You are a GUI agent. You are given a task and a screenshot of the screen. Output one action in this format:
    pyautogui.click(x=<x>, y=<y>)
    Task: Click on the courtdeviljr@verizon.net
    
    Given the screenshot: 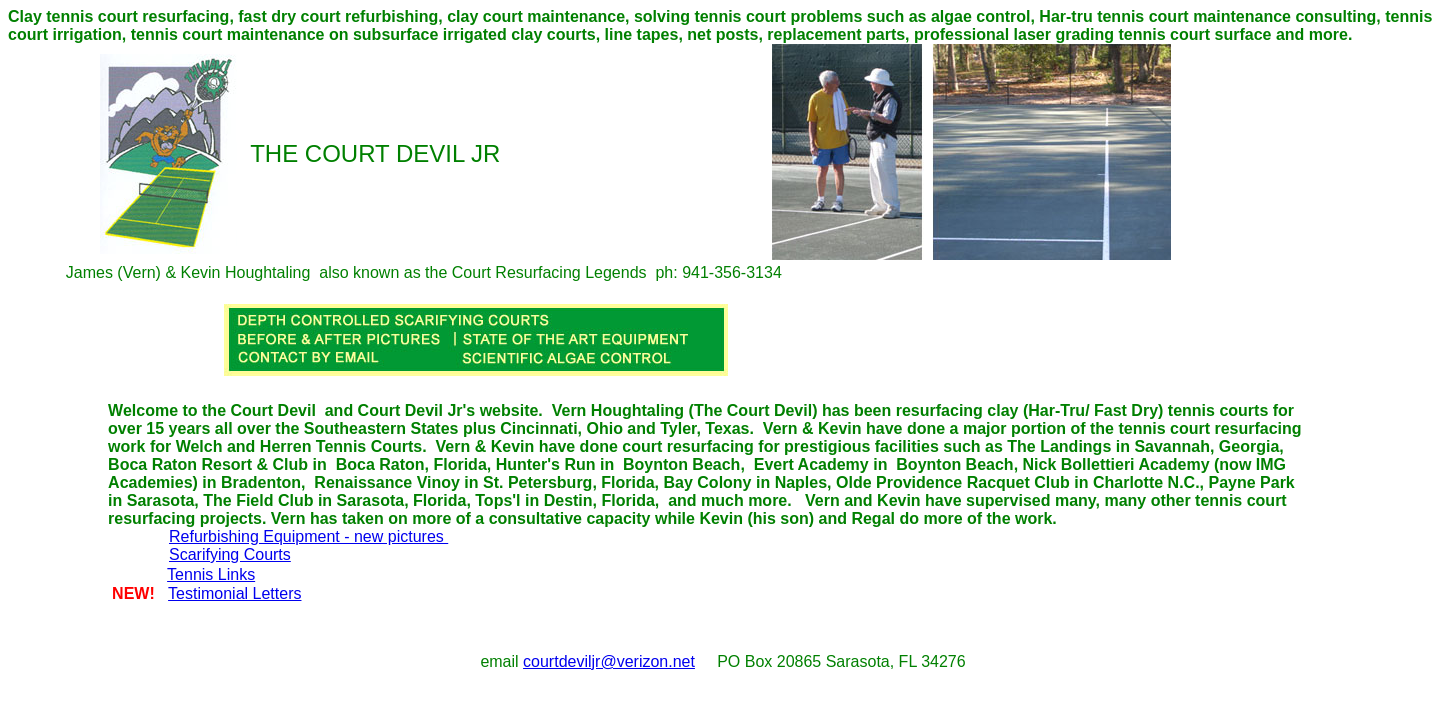 What is the action you would take?
    pyautogui.click(x=609, y=661)
    